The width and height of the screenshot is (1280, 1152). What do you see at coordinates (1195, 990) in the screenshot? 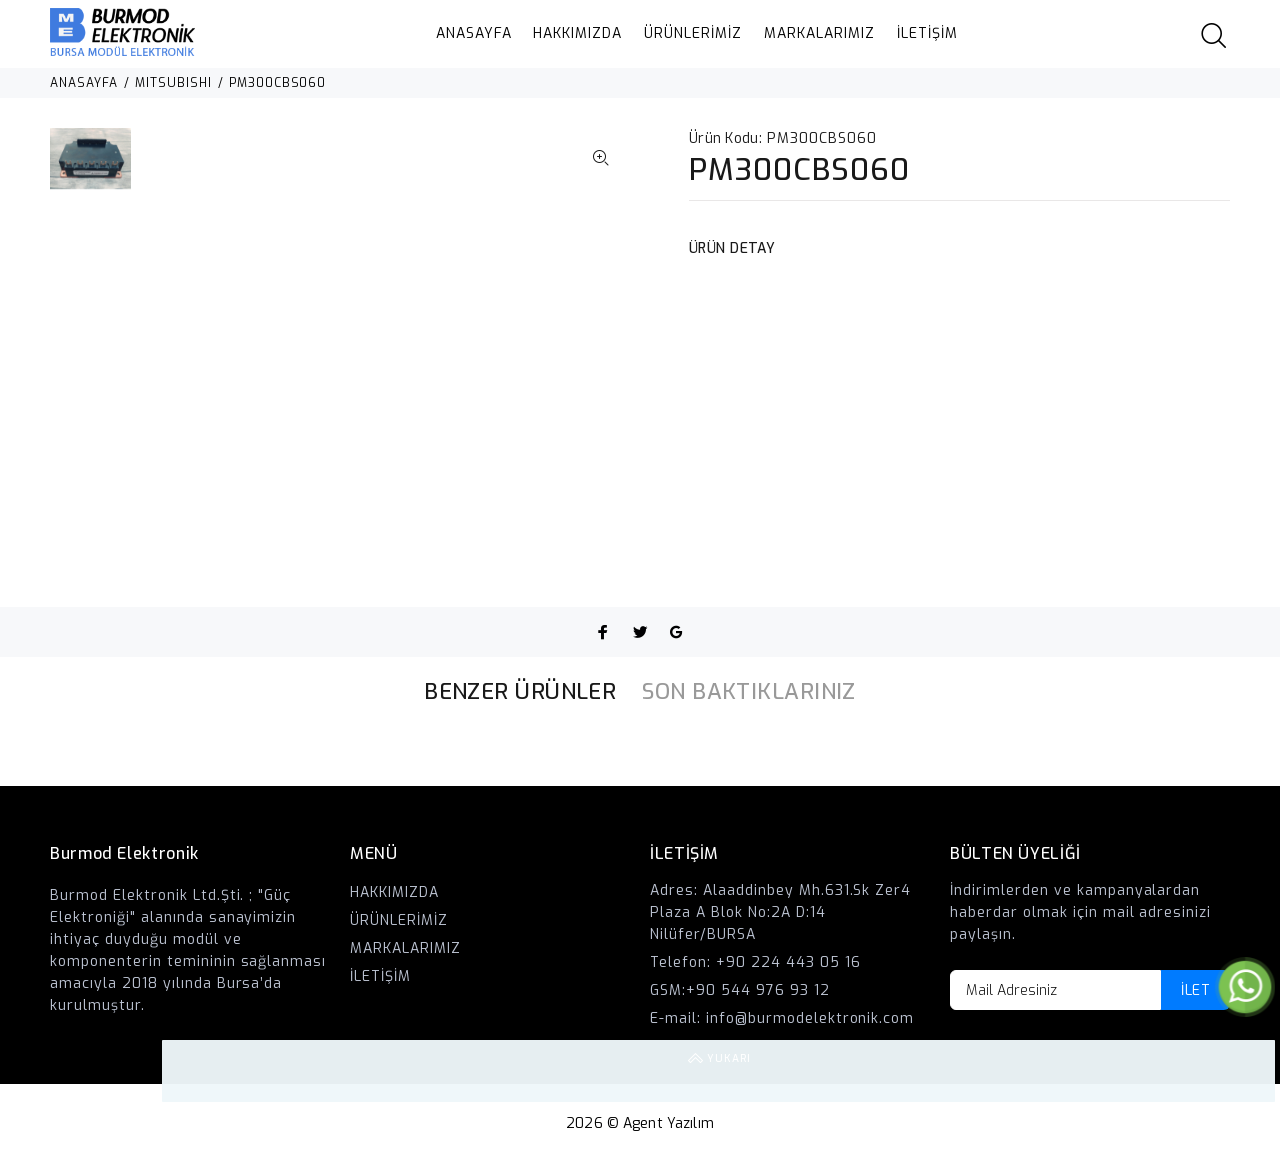
I see `İLET` at bounding box center [1195, 990].